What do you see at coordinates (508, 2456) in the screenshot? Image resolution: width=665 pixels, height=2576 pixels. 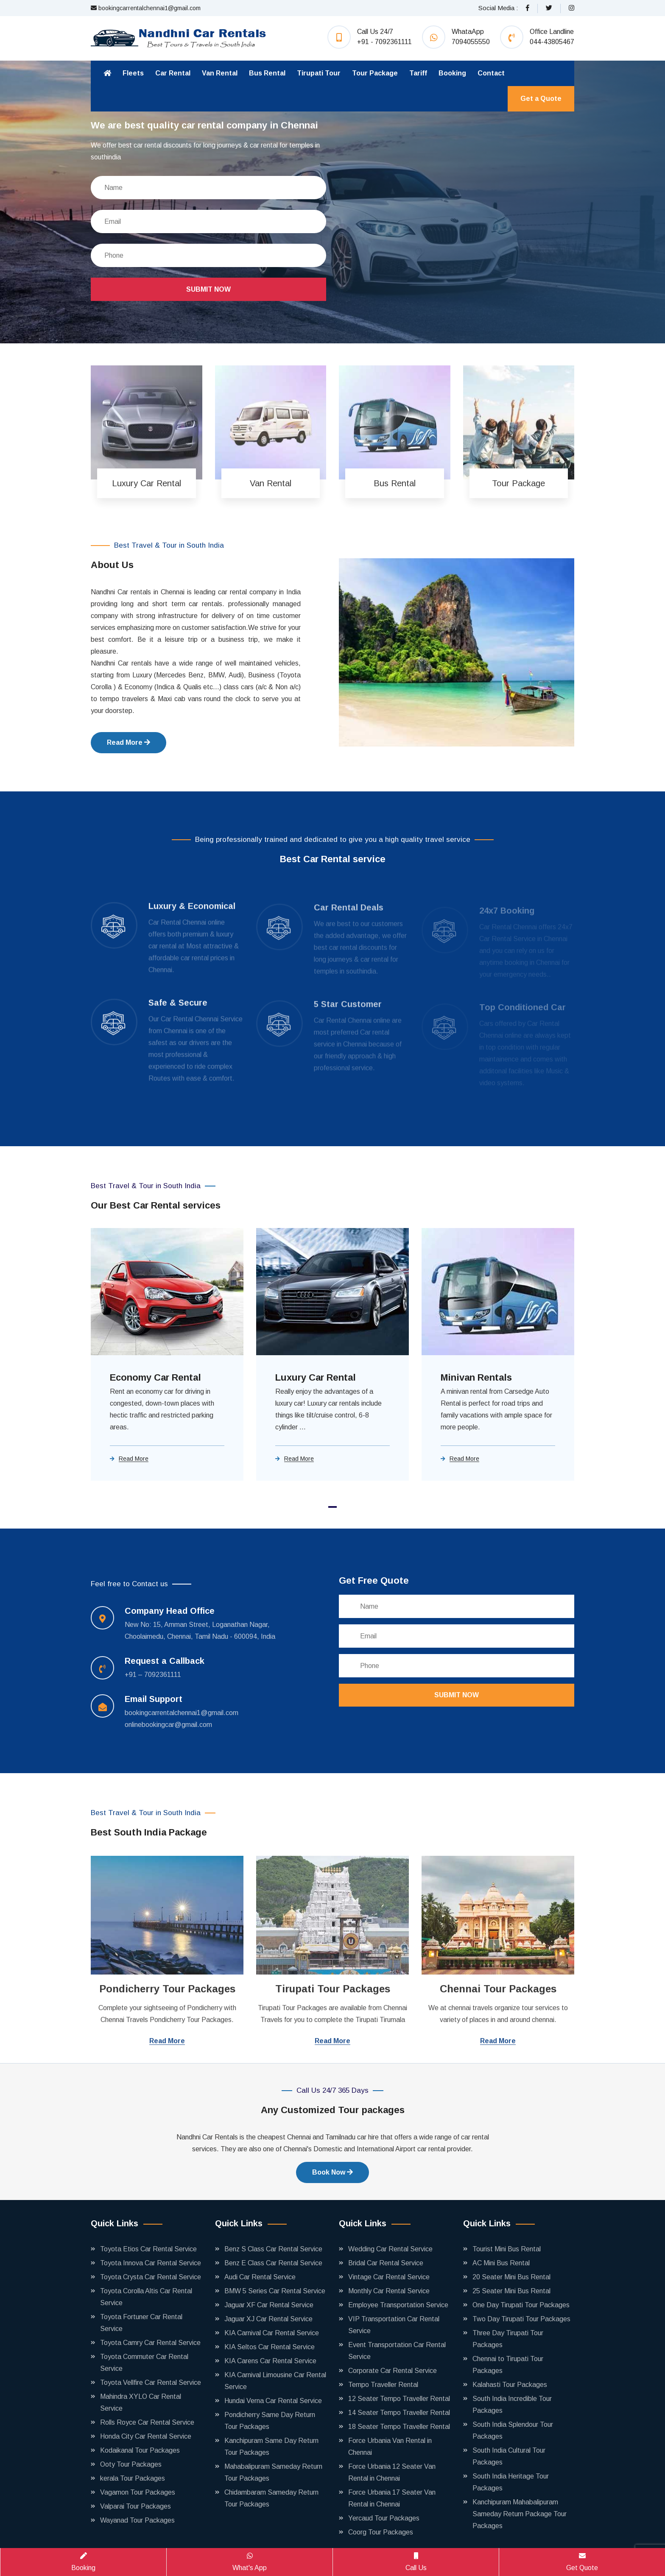 I see `South India Cultural Tour Packages` at bounding box center [508, 2456].